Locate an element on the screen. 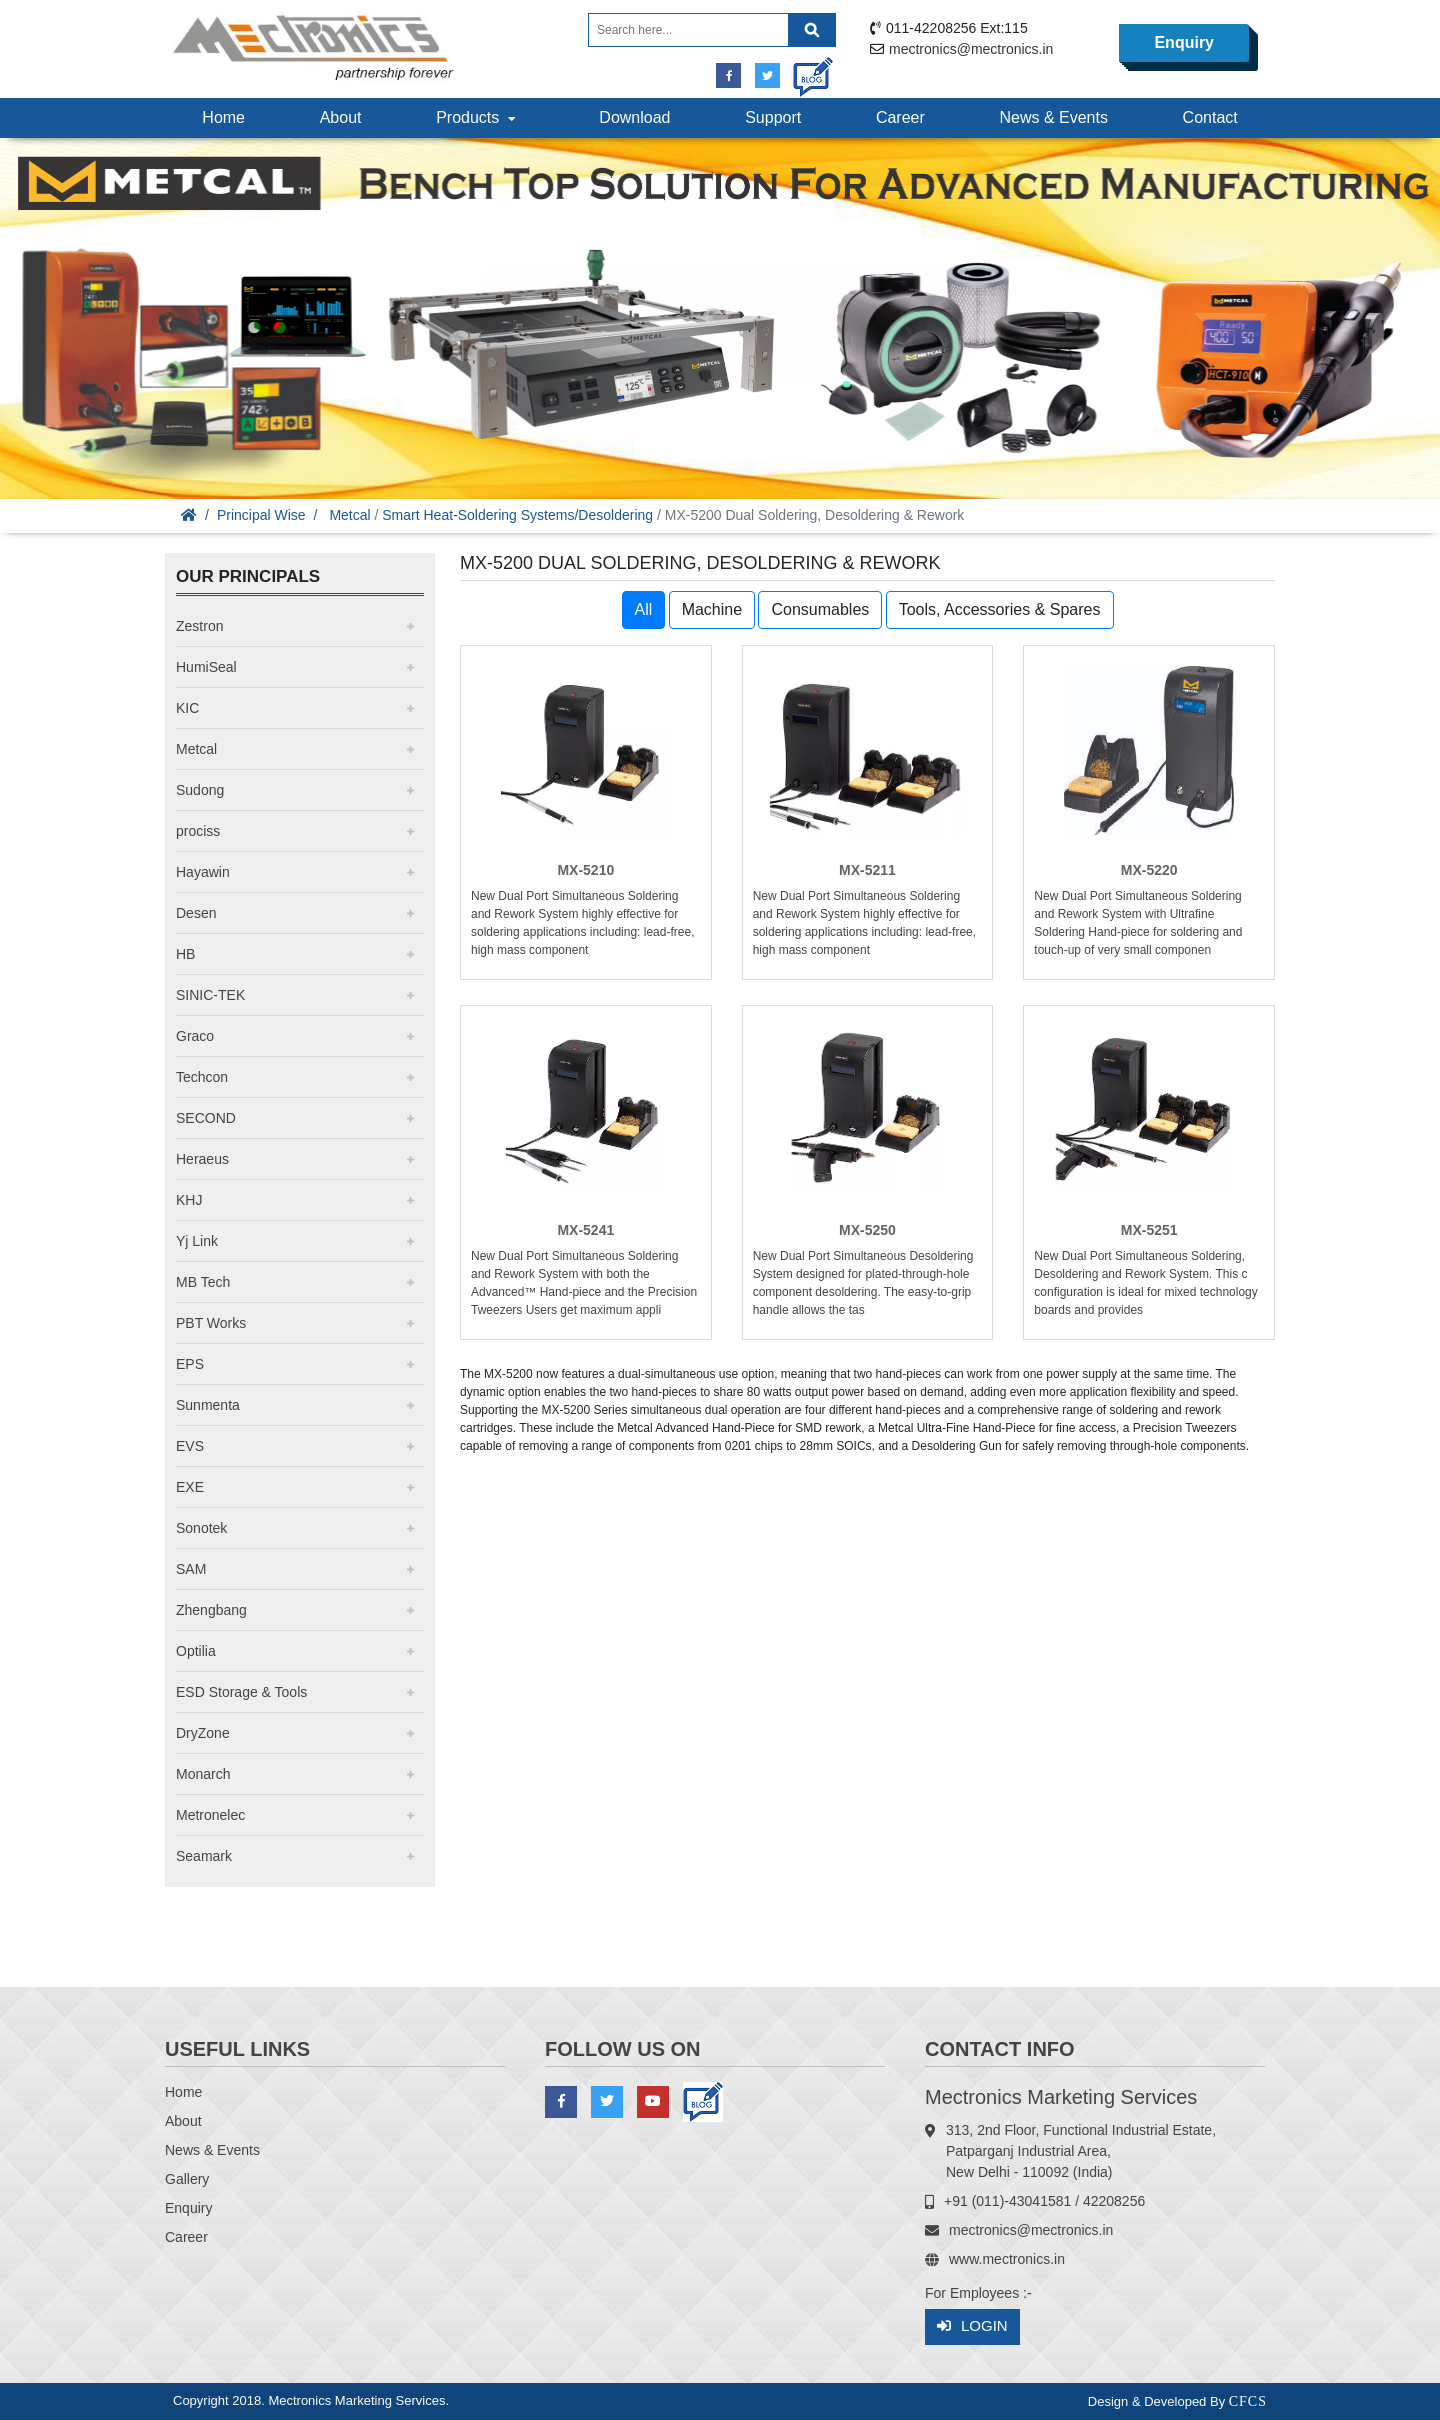 This screenshot has width=1440, height=2420. Consumables is located at coordinates (820, 609).